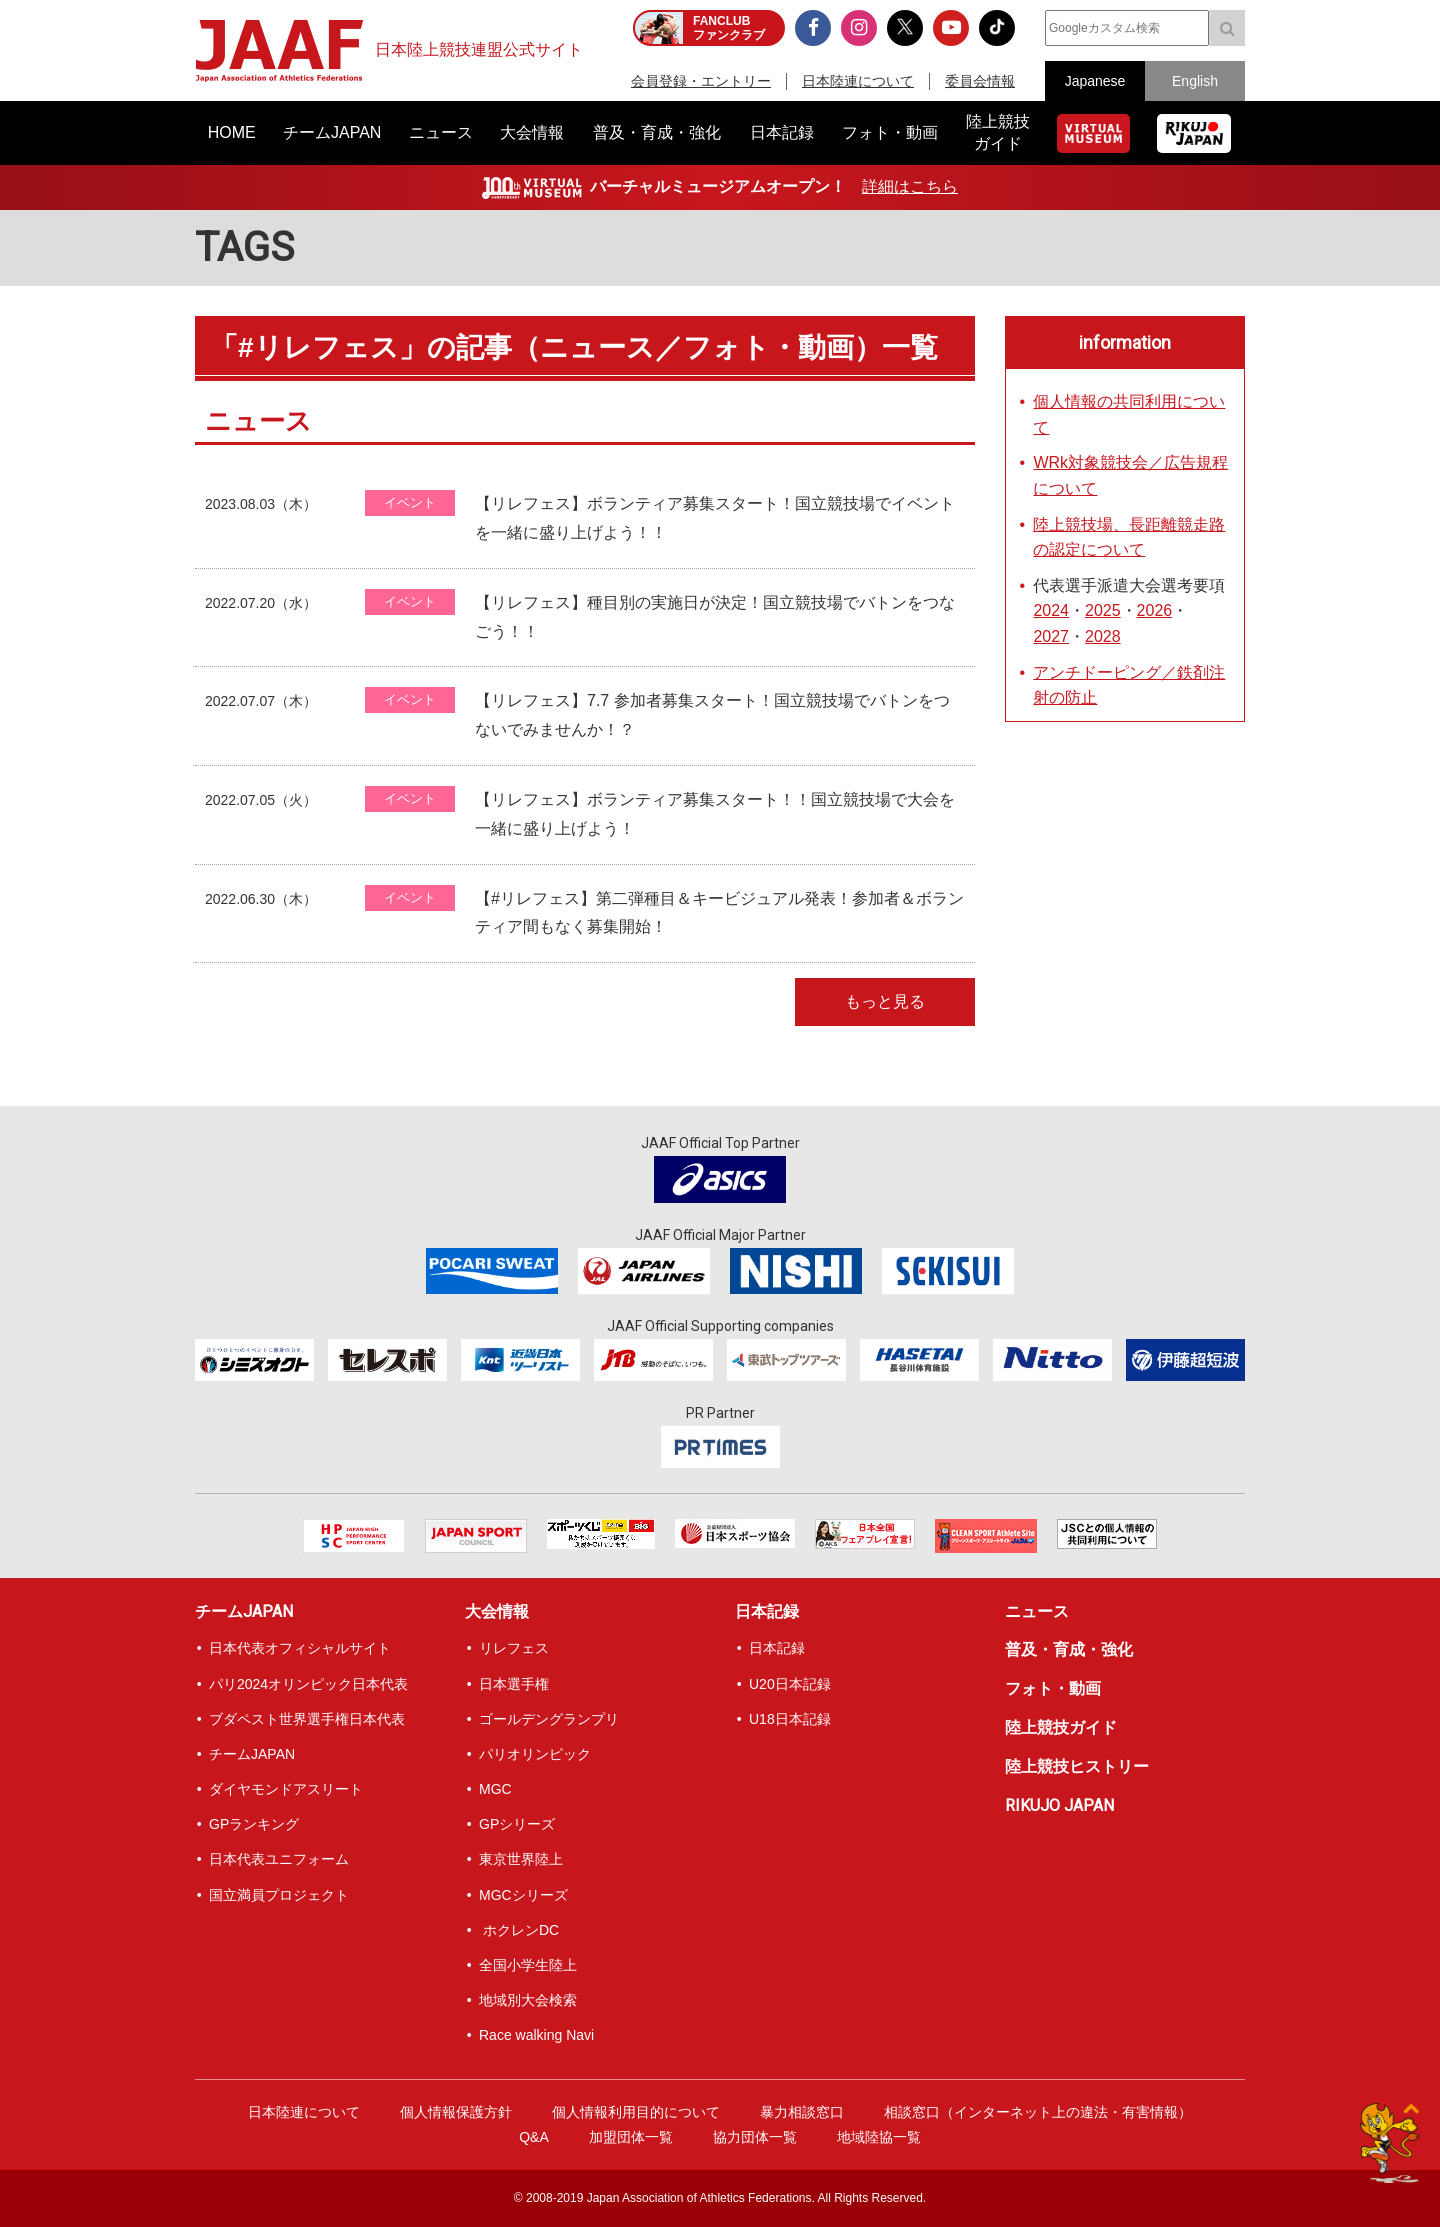 The width and height of the screenshot is (1440, 2227). Describe the element at coordinates (790, 1719) in the screenshot. I see `U18日本記録` at that location.